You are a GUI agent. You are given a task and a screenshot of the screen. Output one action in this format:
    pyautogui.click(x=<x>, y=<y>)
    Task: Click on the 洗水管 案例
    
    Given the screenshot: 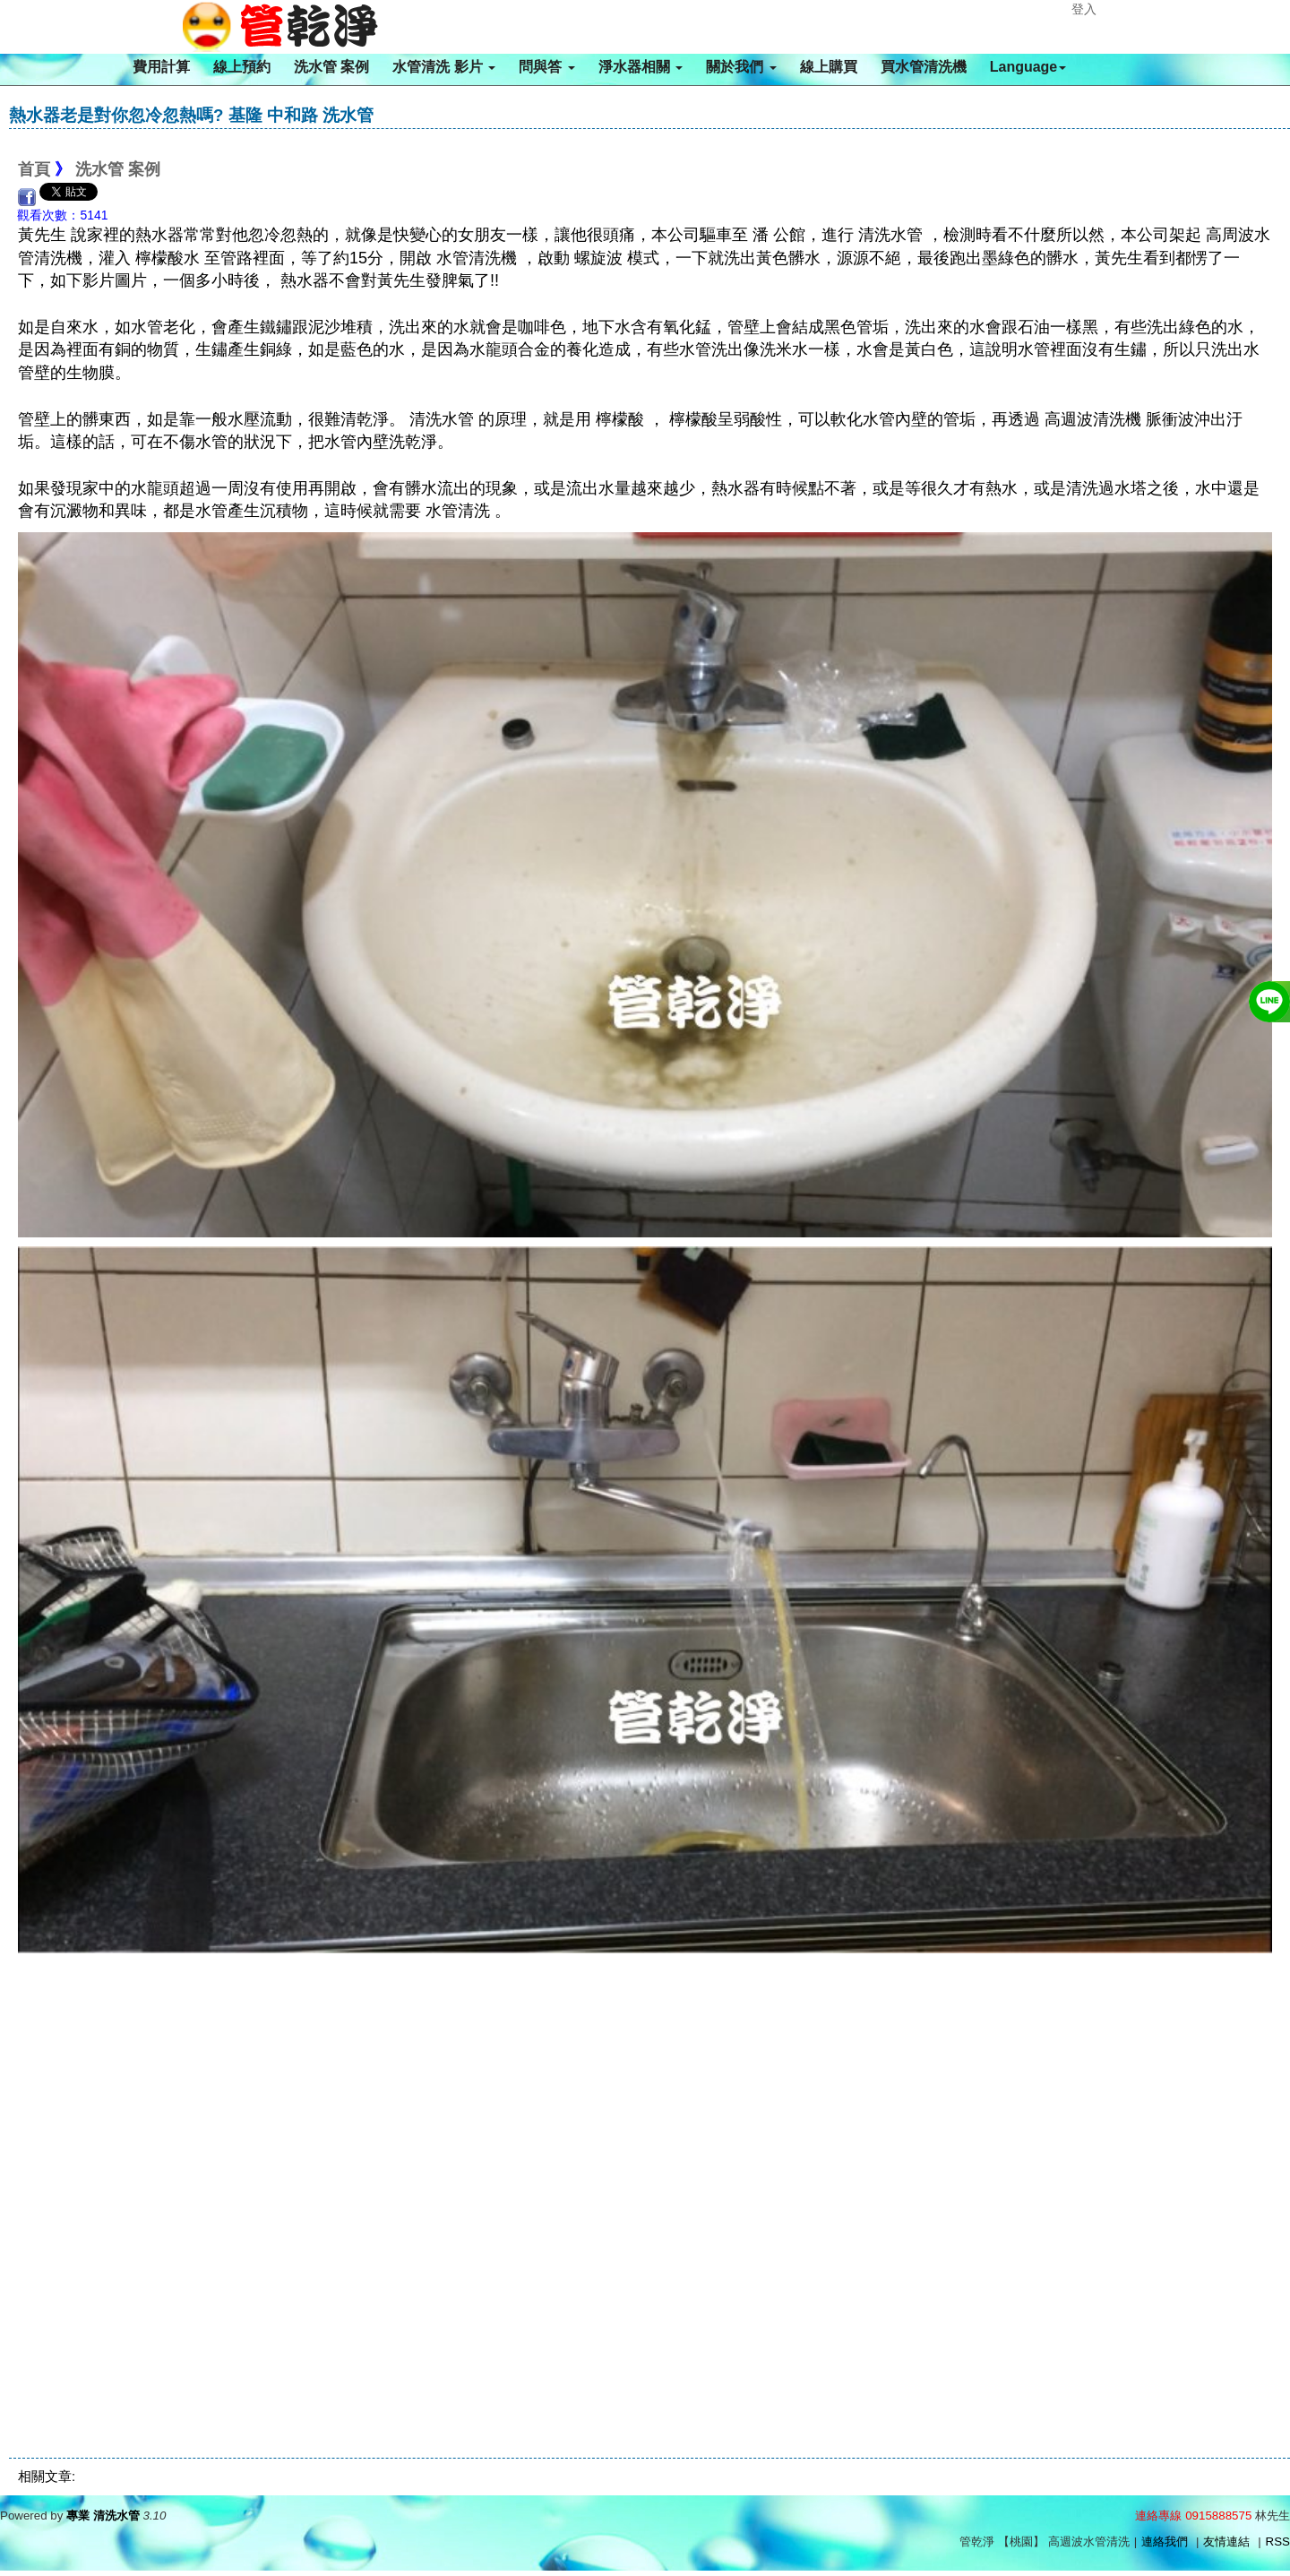 What is the action you would take?
    pyautogui.click(x=331, y=66)
    